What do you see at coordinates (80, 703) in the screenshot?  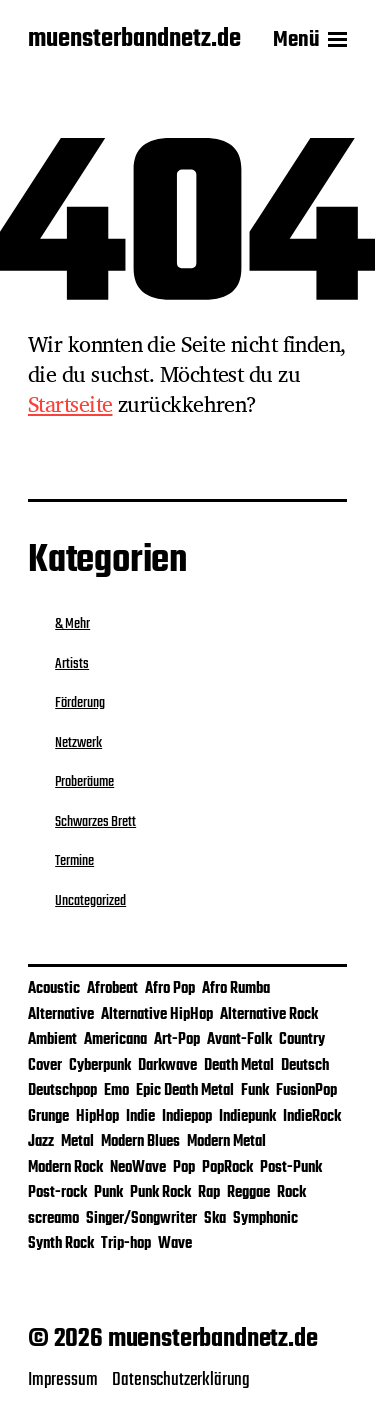 I see `Förderung` at bounding box center [80, 703].